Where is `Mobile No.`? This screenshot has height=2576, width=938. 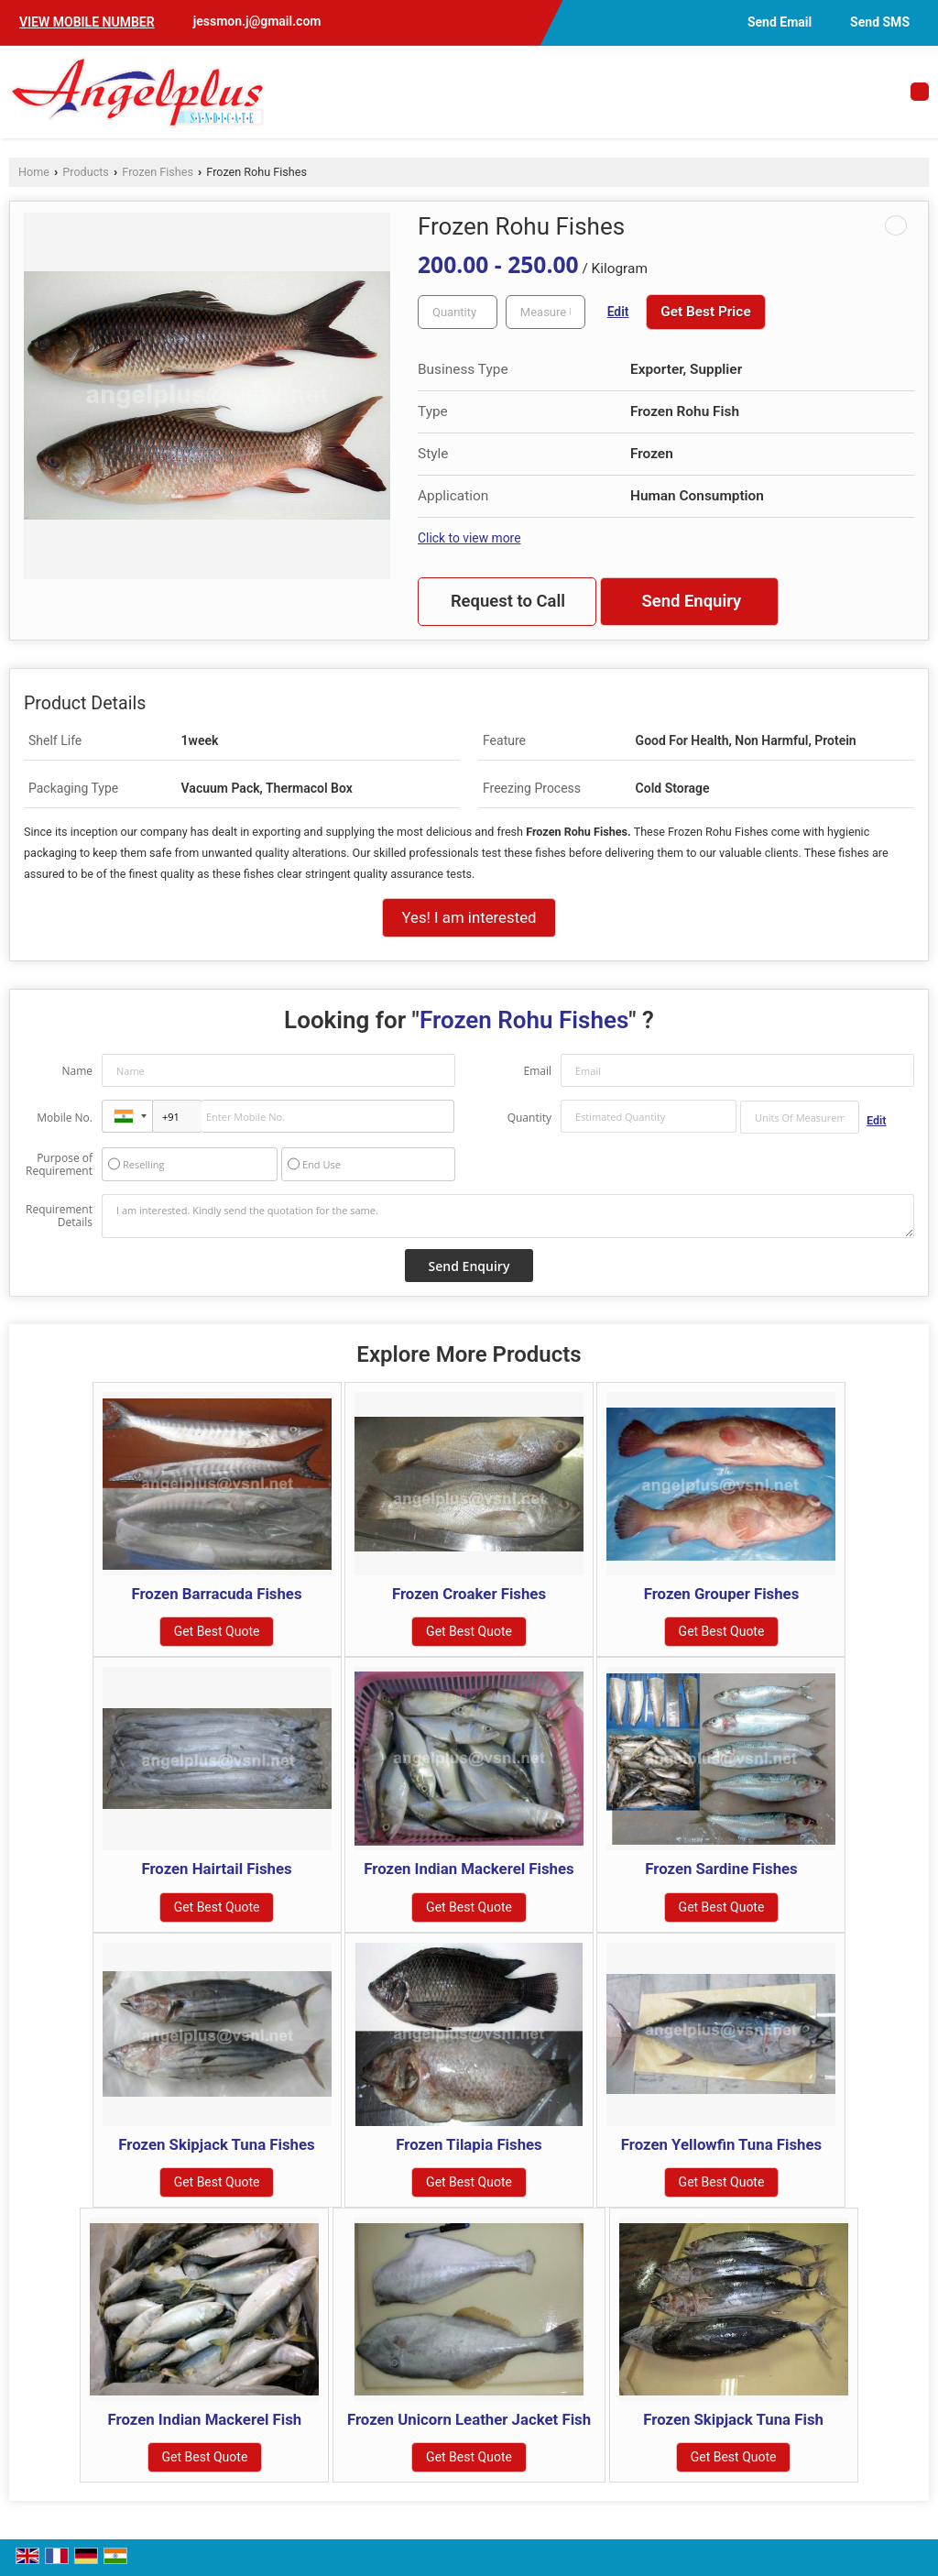 Mobile No. is located at coordinates (65, 1117).